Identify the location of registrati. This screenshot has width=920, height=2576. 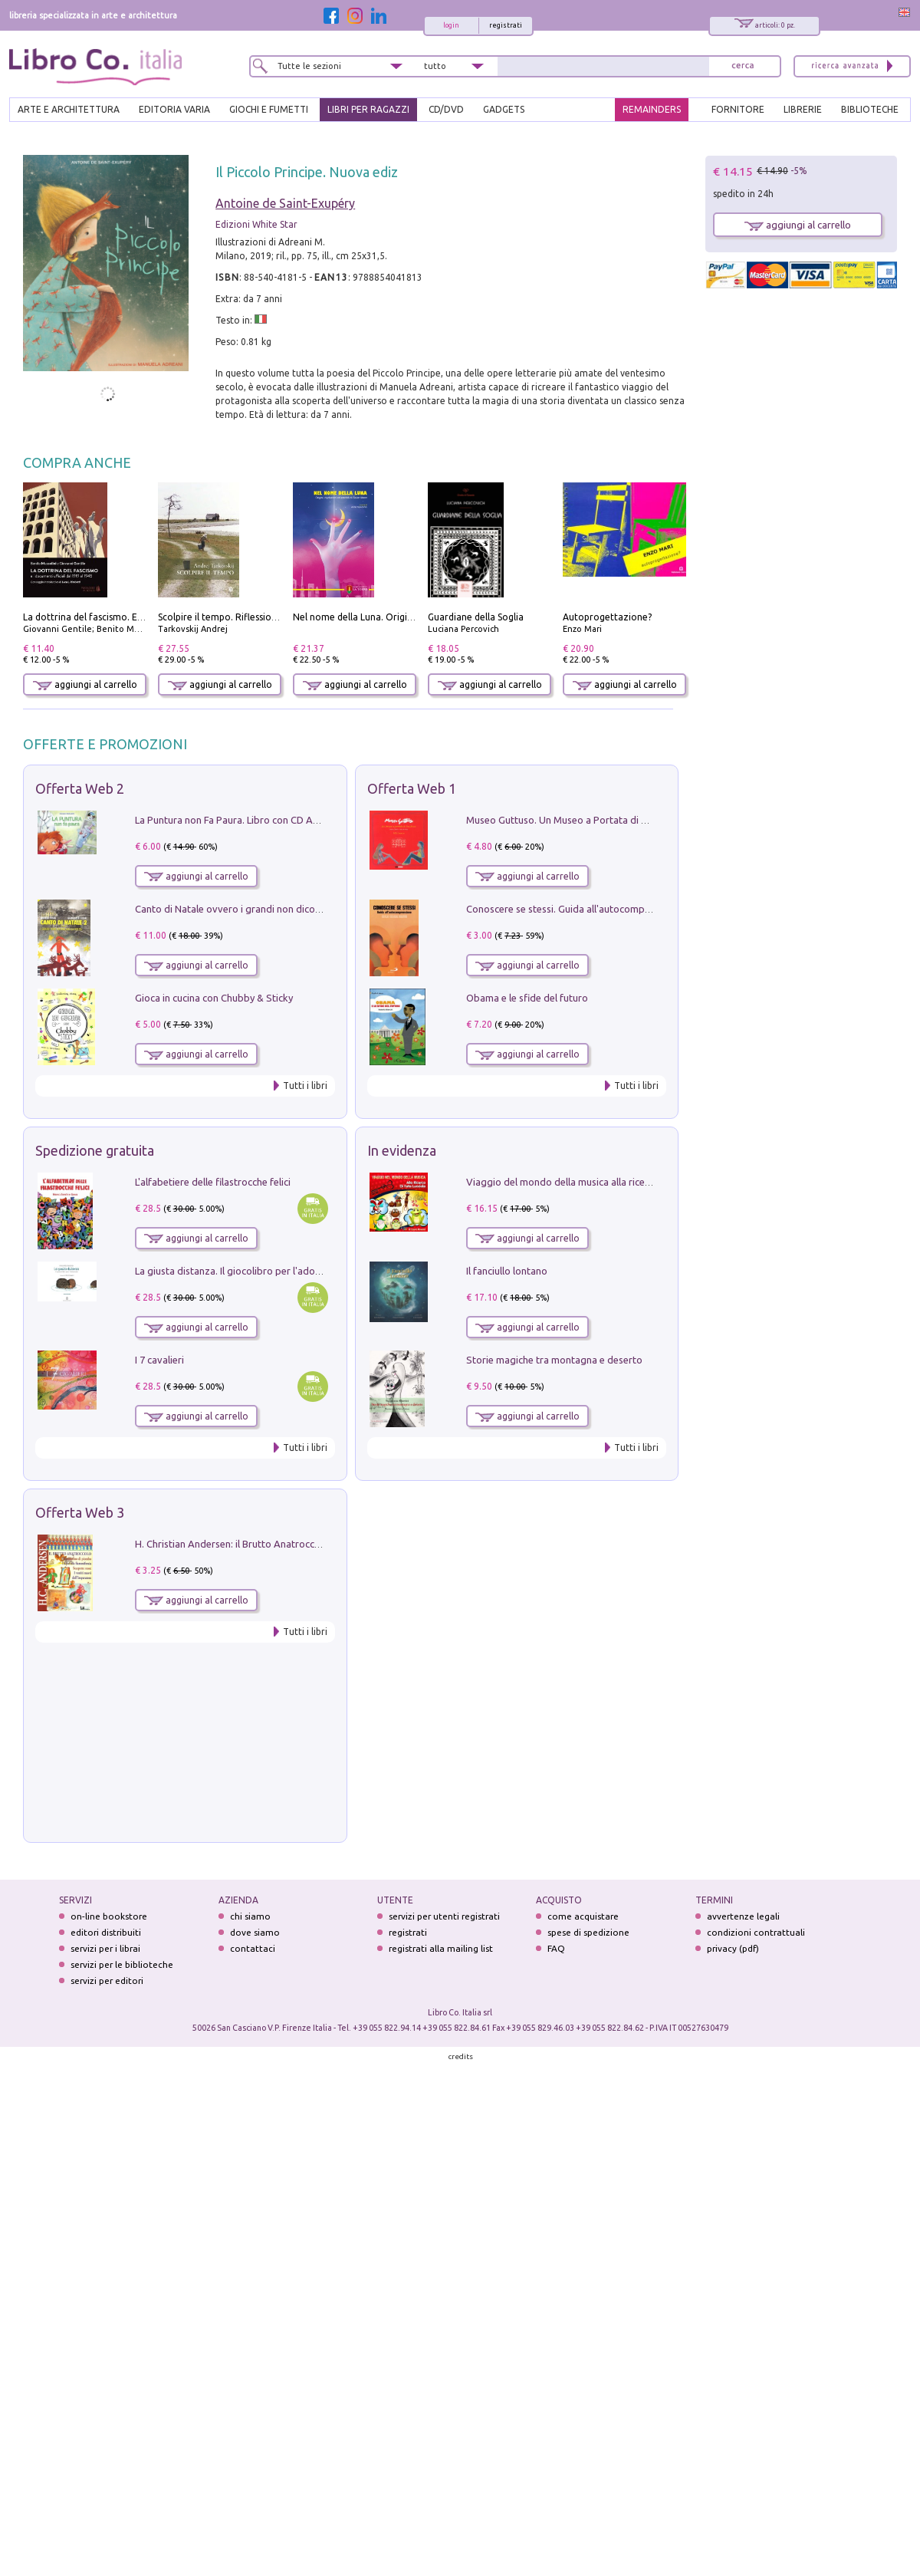
(505, 25).